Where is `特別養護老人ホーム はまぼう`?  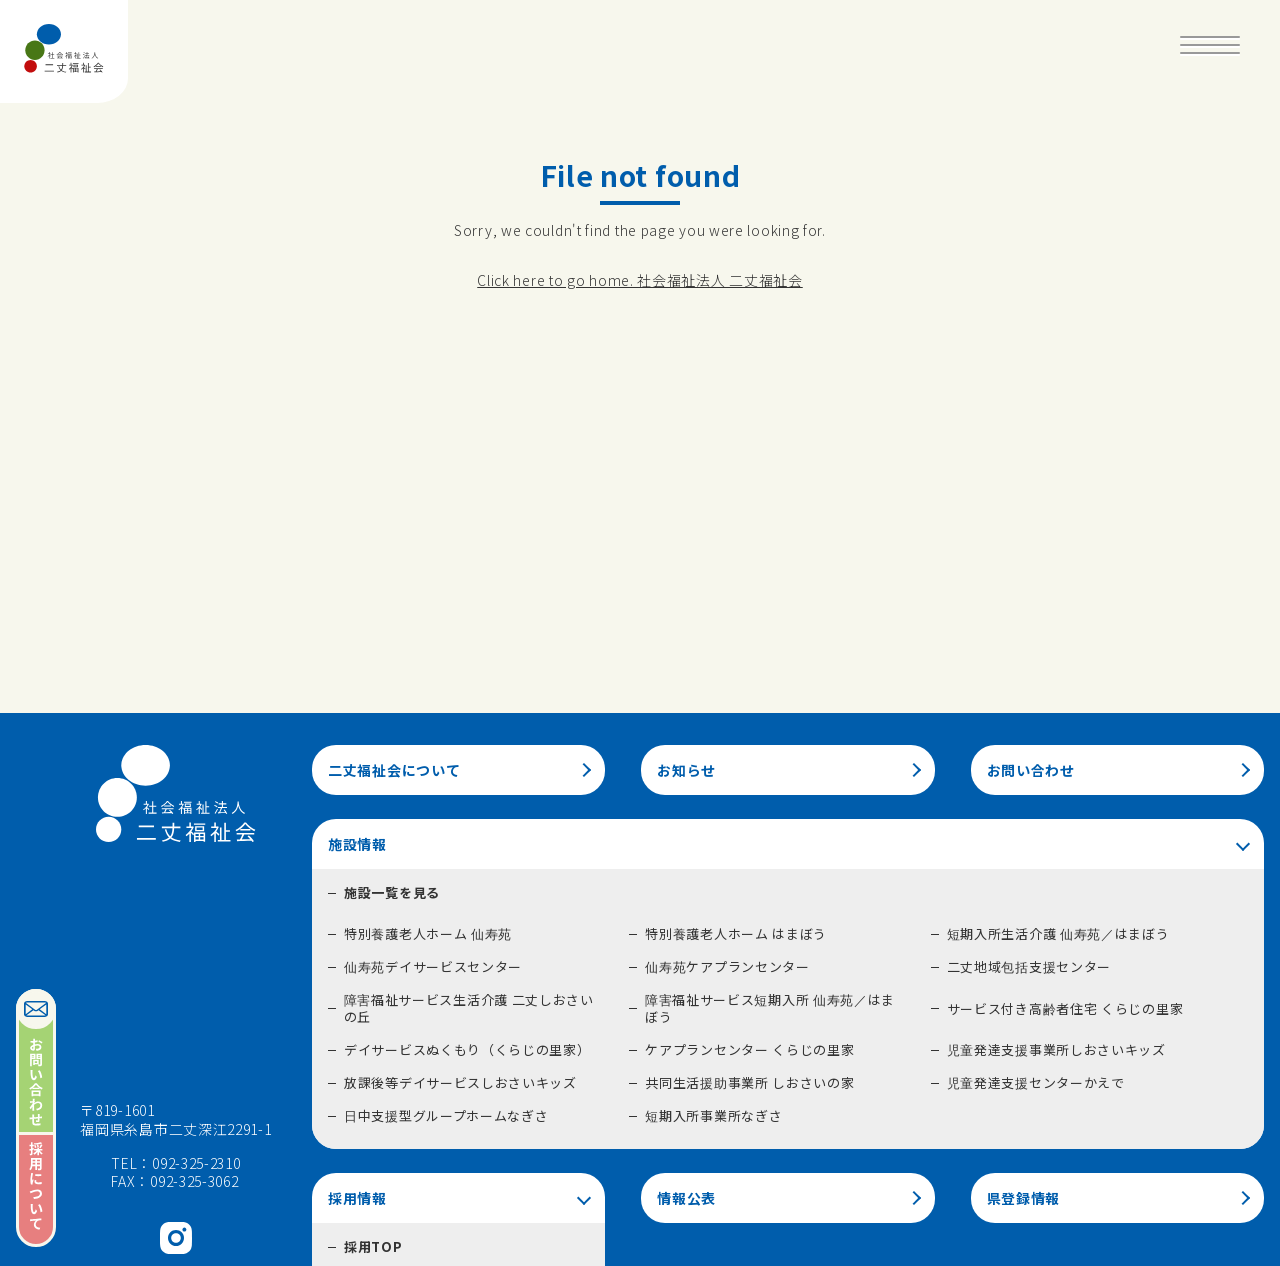
特別養護老人ホーム はまぼう is located at coordinates (736, 933).